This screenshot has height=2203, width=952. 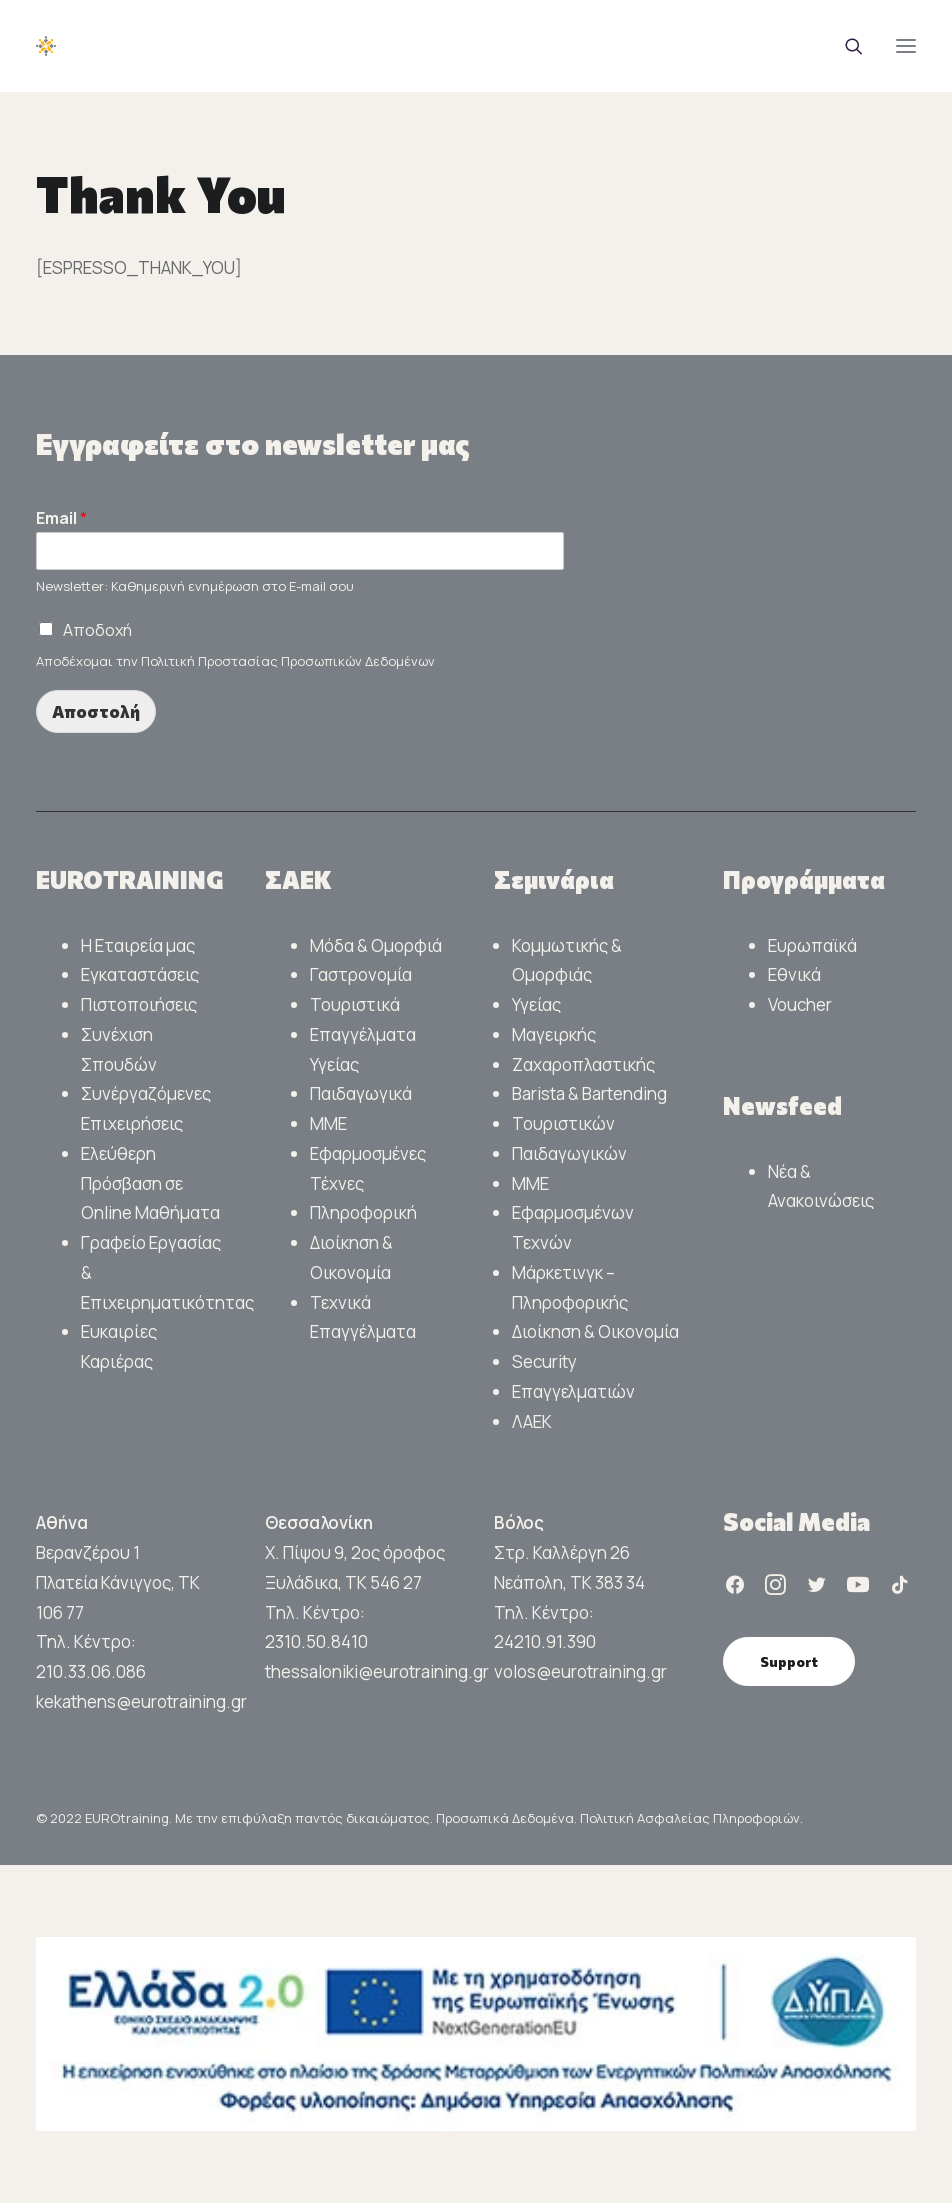 I want to click on [EUROTraining], so click(x=186, y=46).